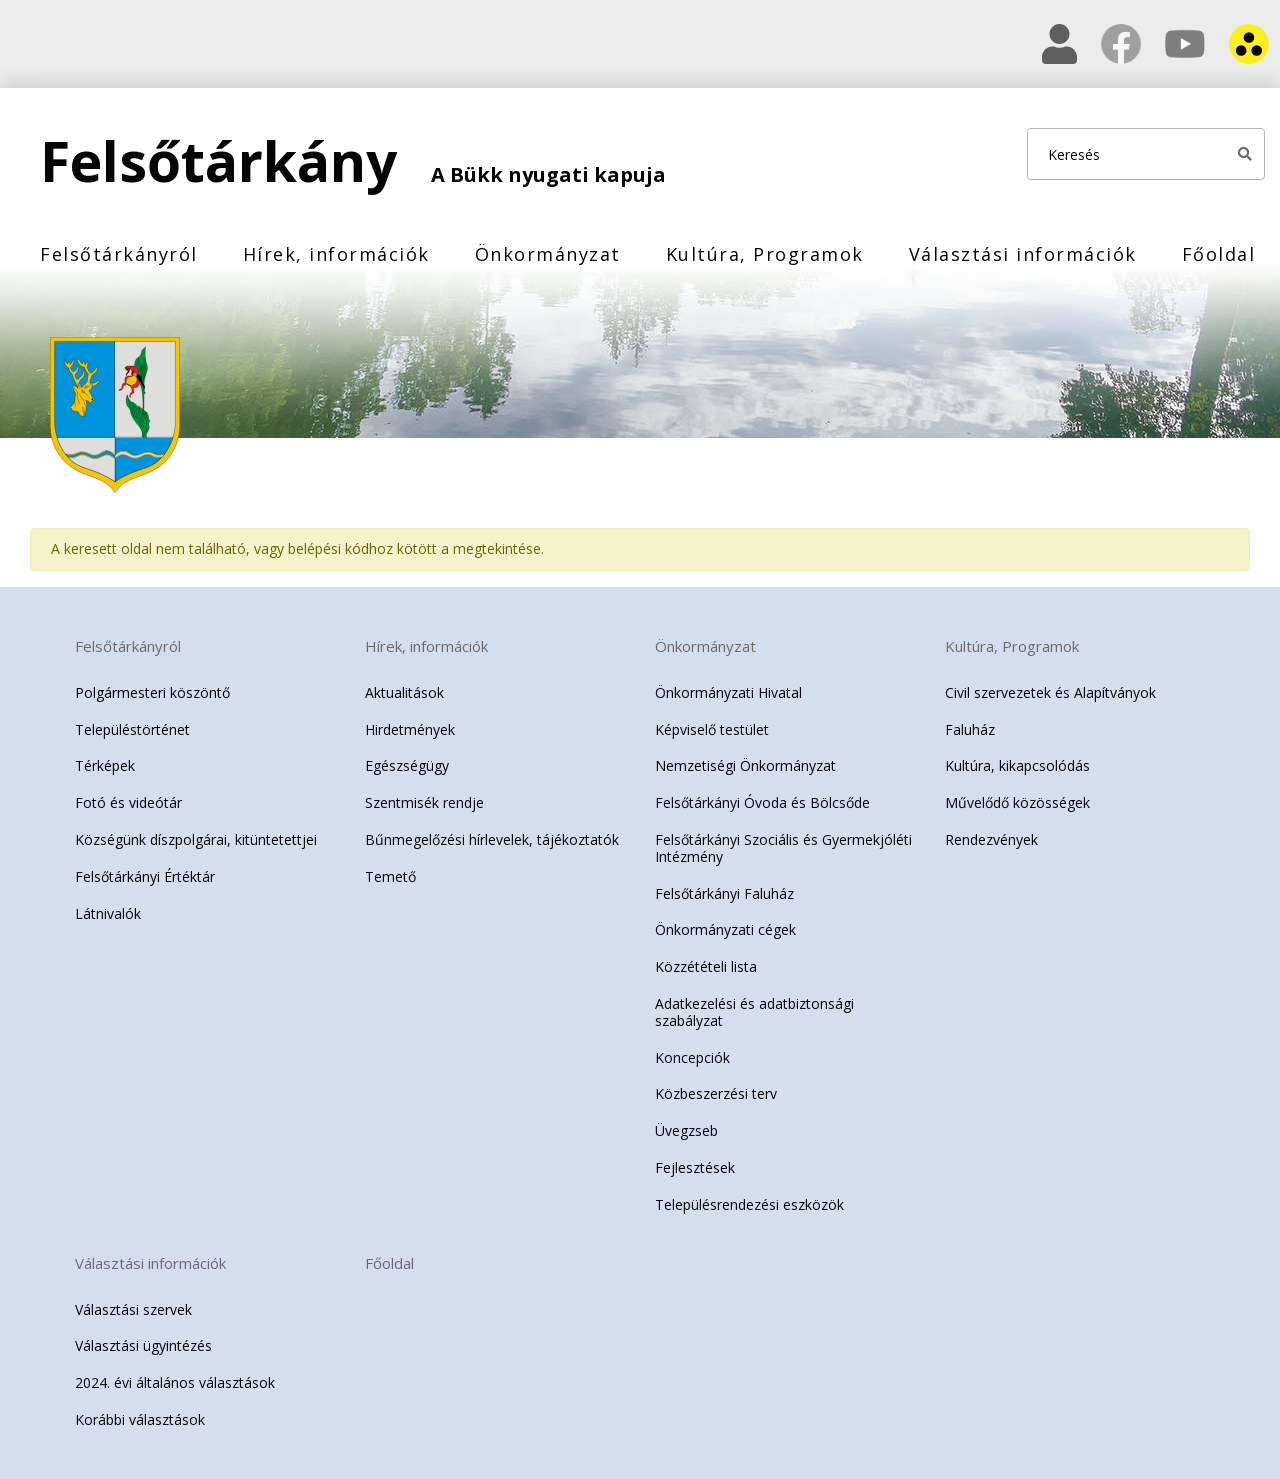 This screenshot has height=1479, width=1280. What do you see at coordinates (1050, 692) in the screenshot?
I see `Civil szervezetek és Alapítványok` at bounding box center [1050, 692].